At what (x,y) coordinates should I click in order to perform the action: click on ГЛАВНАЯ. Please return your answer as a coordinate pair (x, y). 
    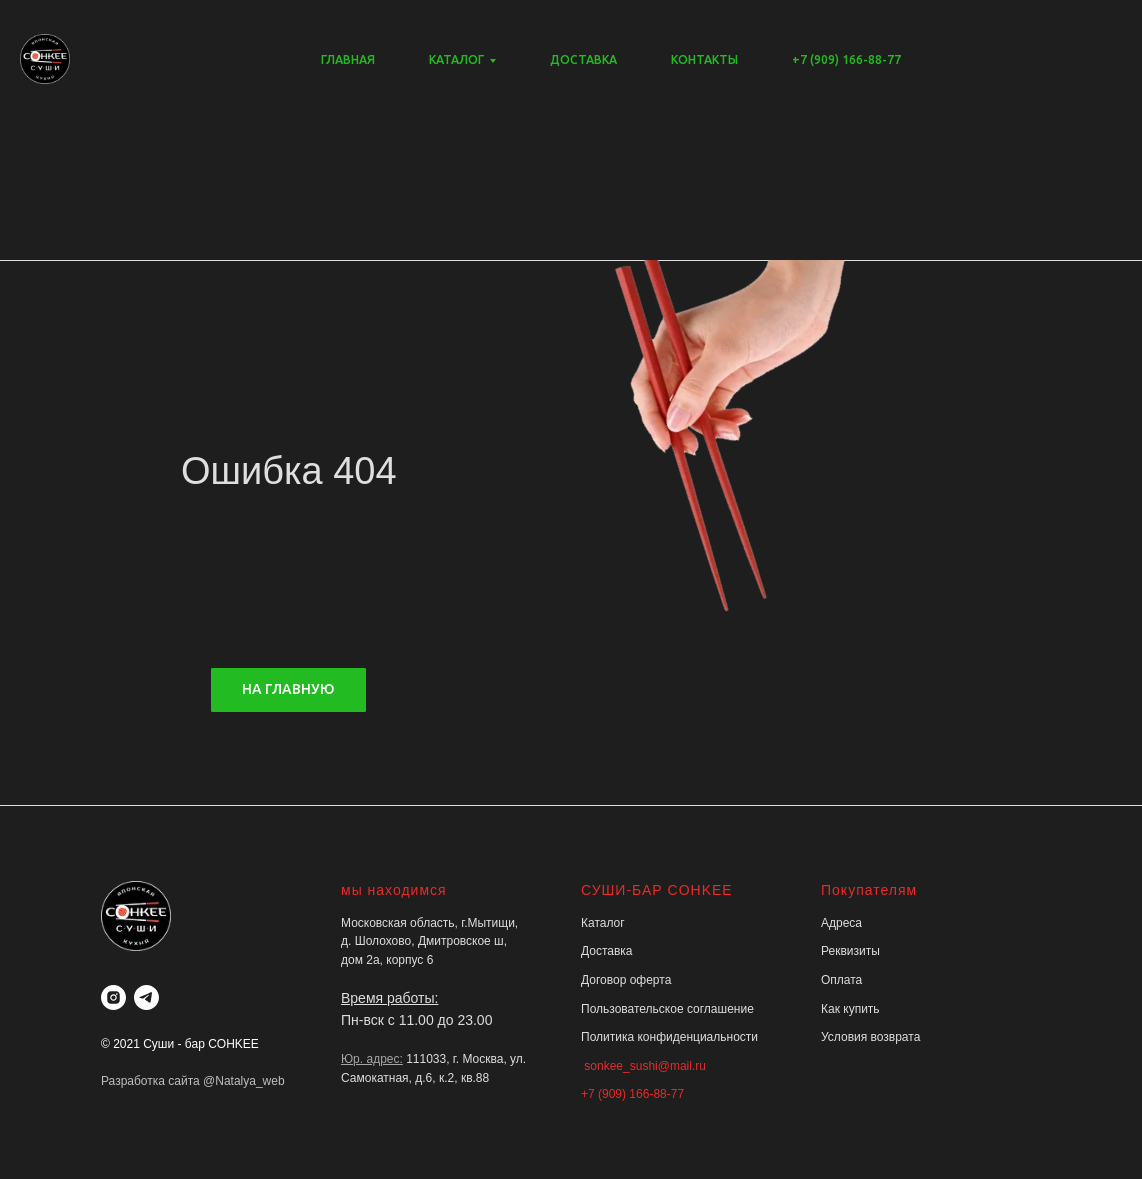
    Looking at the image, I should click on (348, 59).